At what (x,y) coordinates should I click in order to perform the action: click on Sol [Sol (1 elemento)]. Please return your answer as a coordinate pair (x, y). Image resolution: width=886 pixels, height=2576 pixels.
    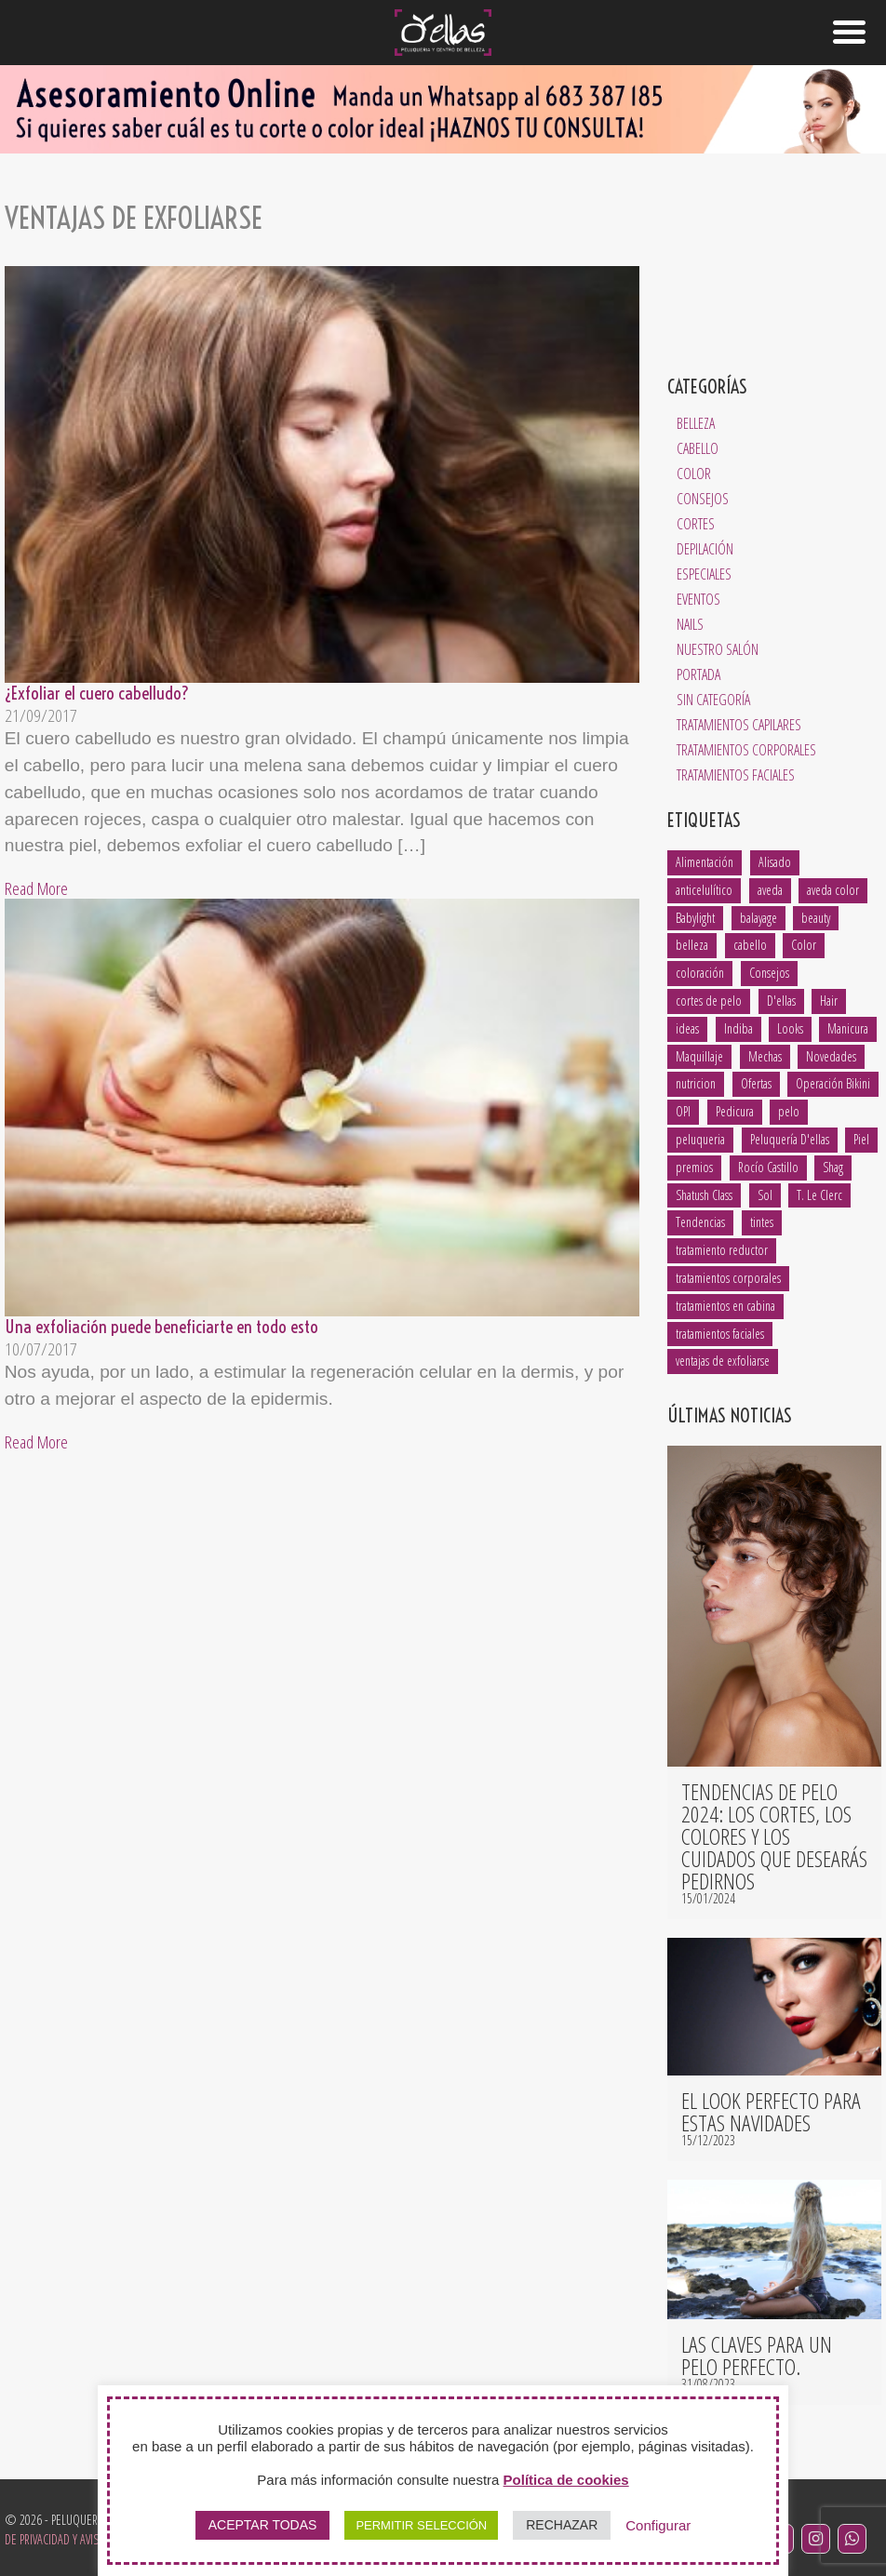
    Looking at the image, I should click on (765, 1195).